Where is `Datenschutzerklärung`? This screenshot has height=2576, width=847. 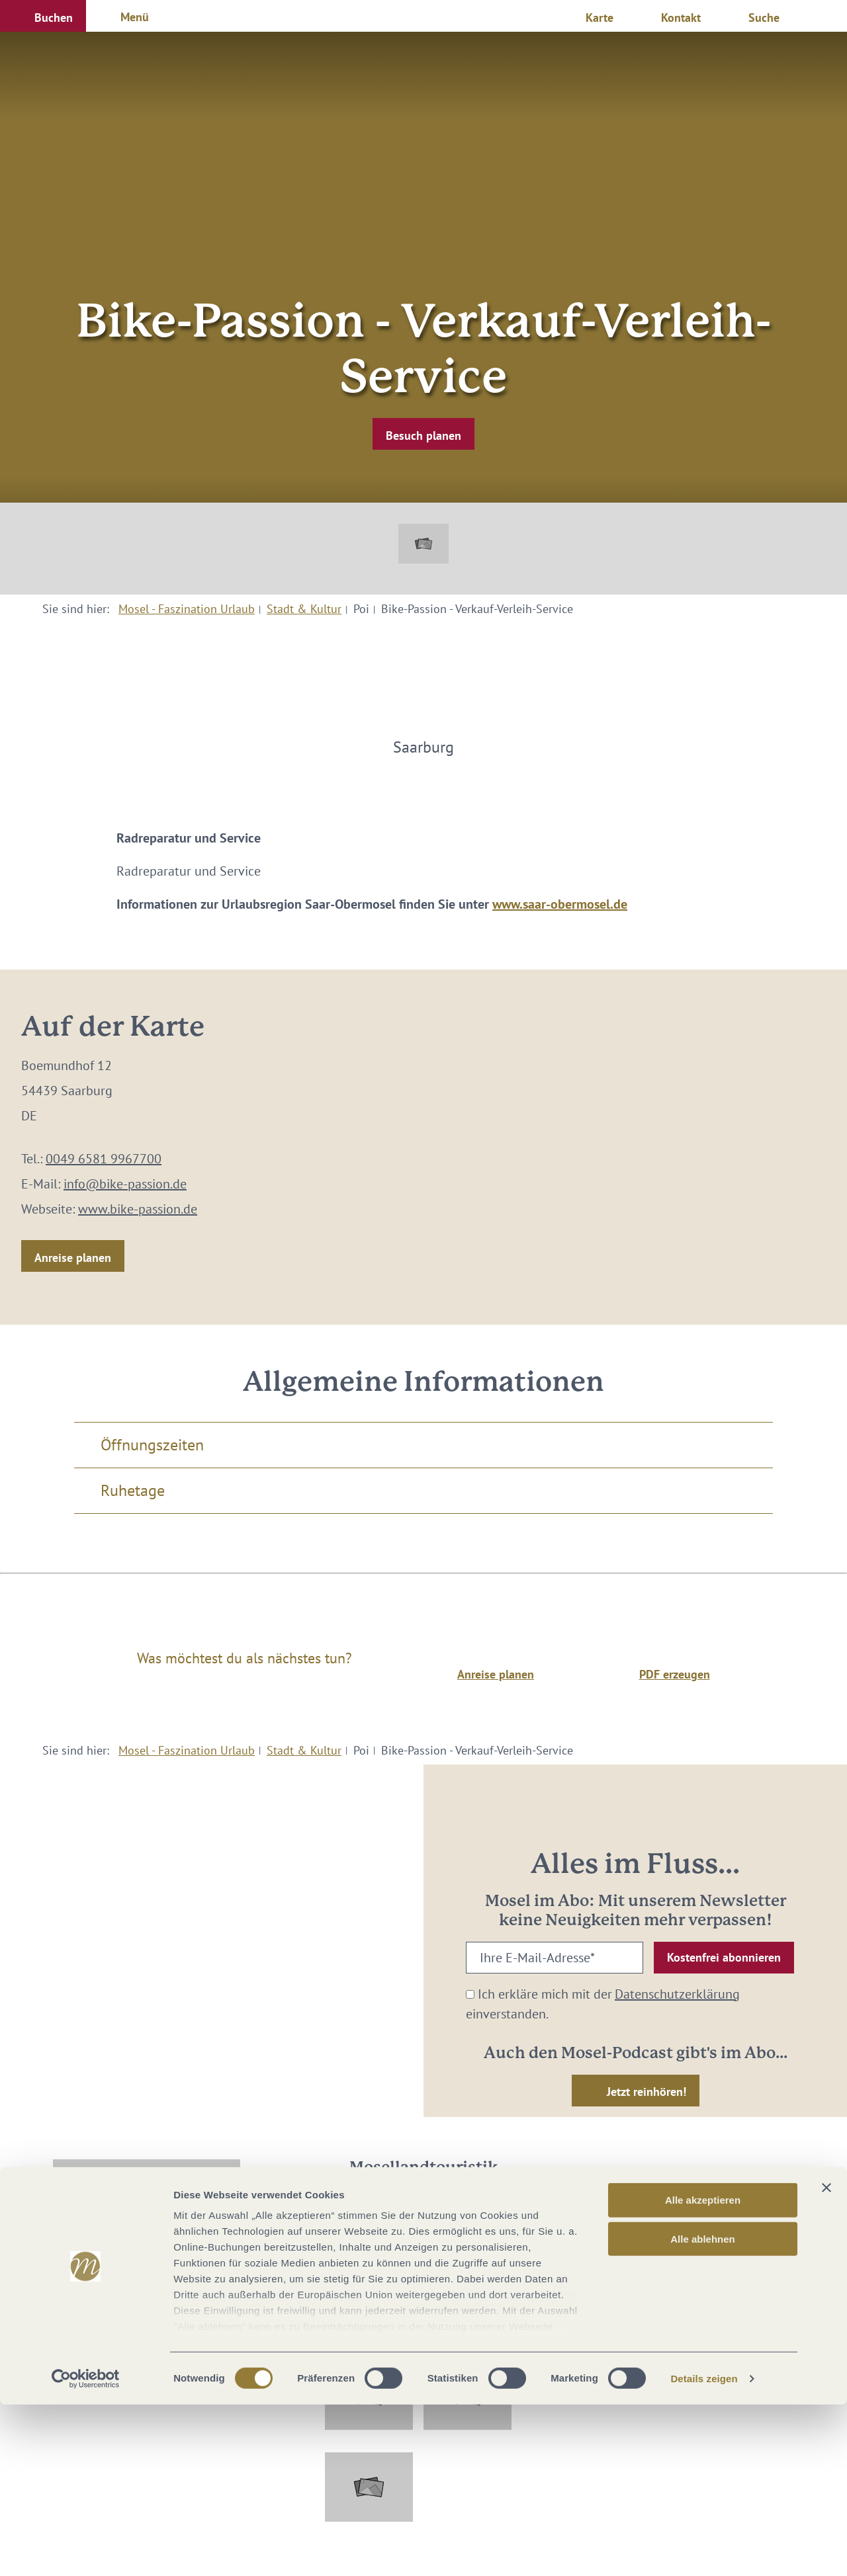
Datenschutzerklärung is located at coordinates (677, 1994).